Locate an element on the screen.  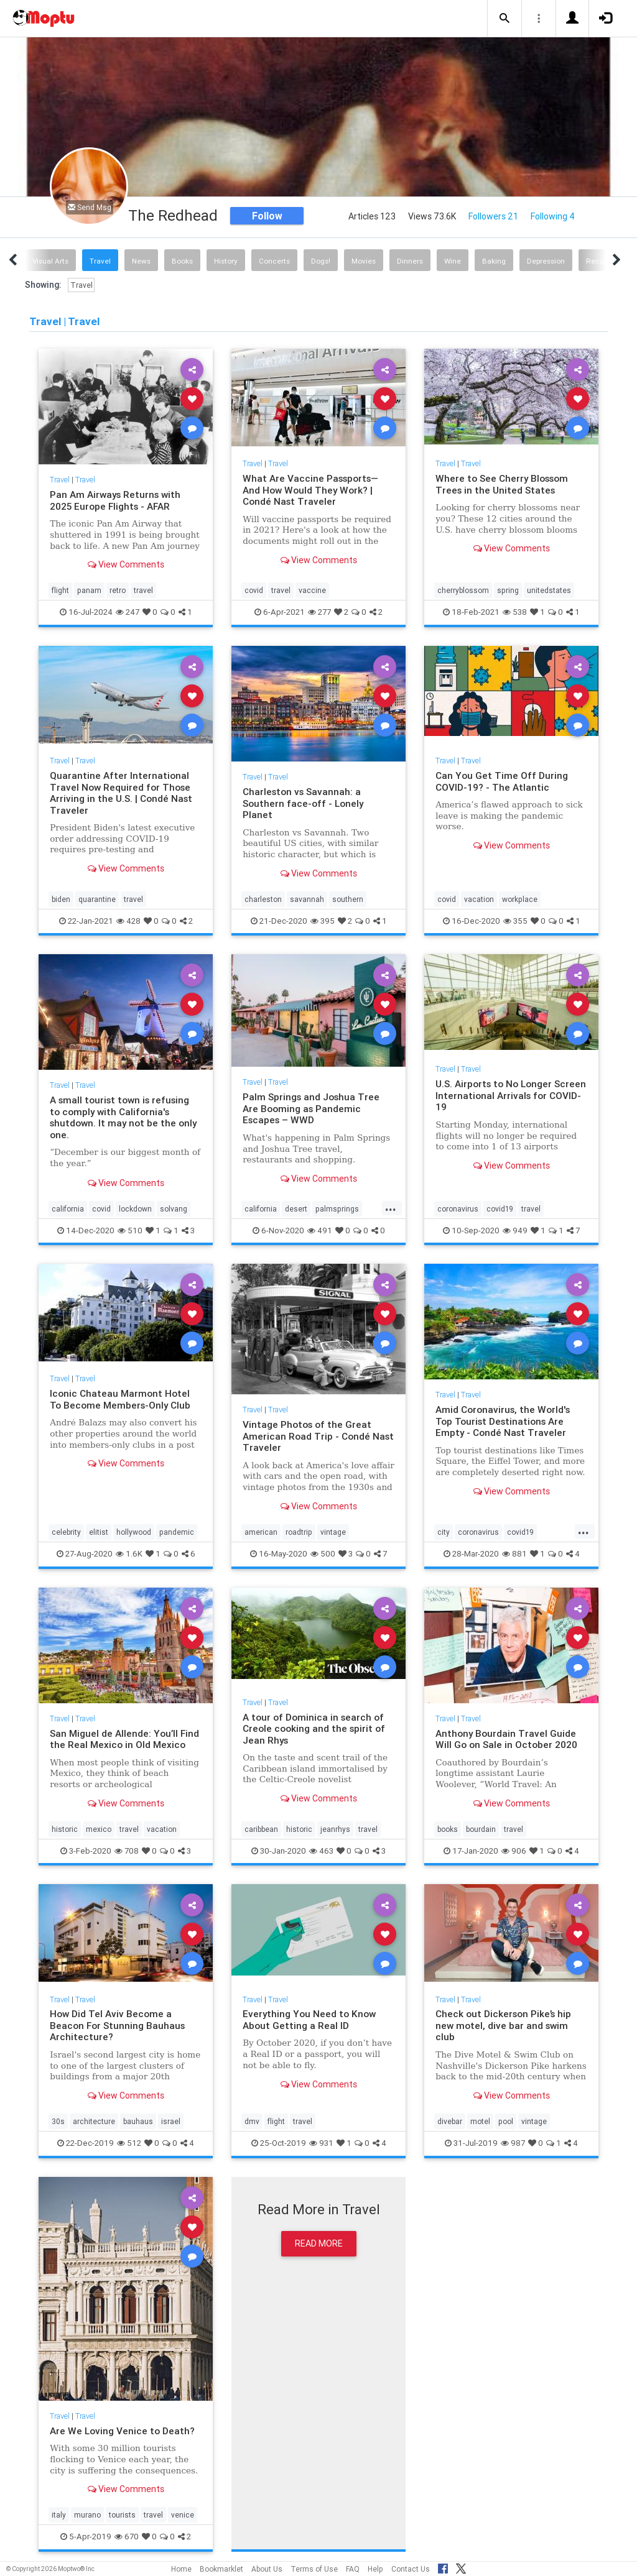
931 is located at coordinates (321, 2143).